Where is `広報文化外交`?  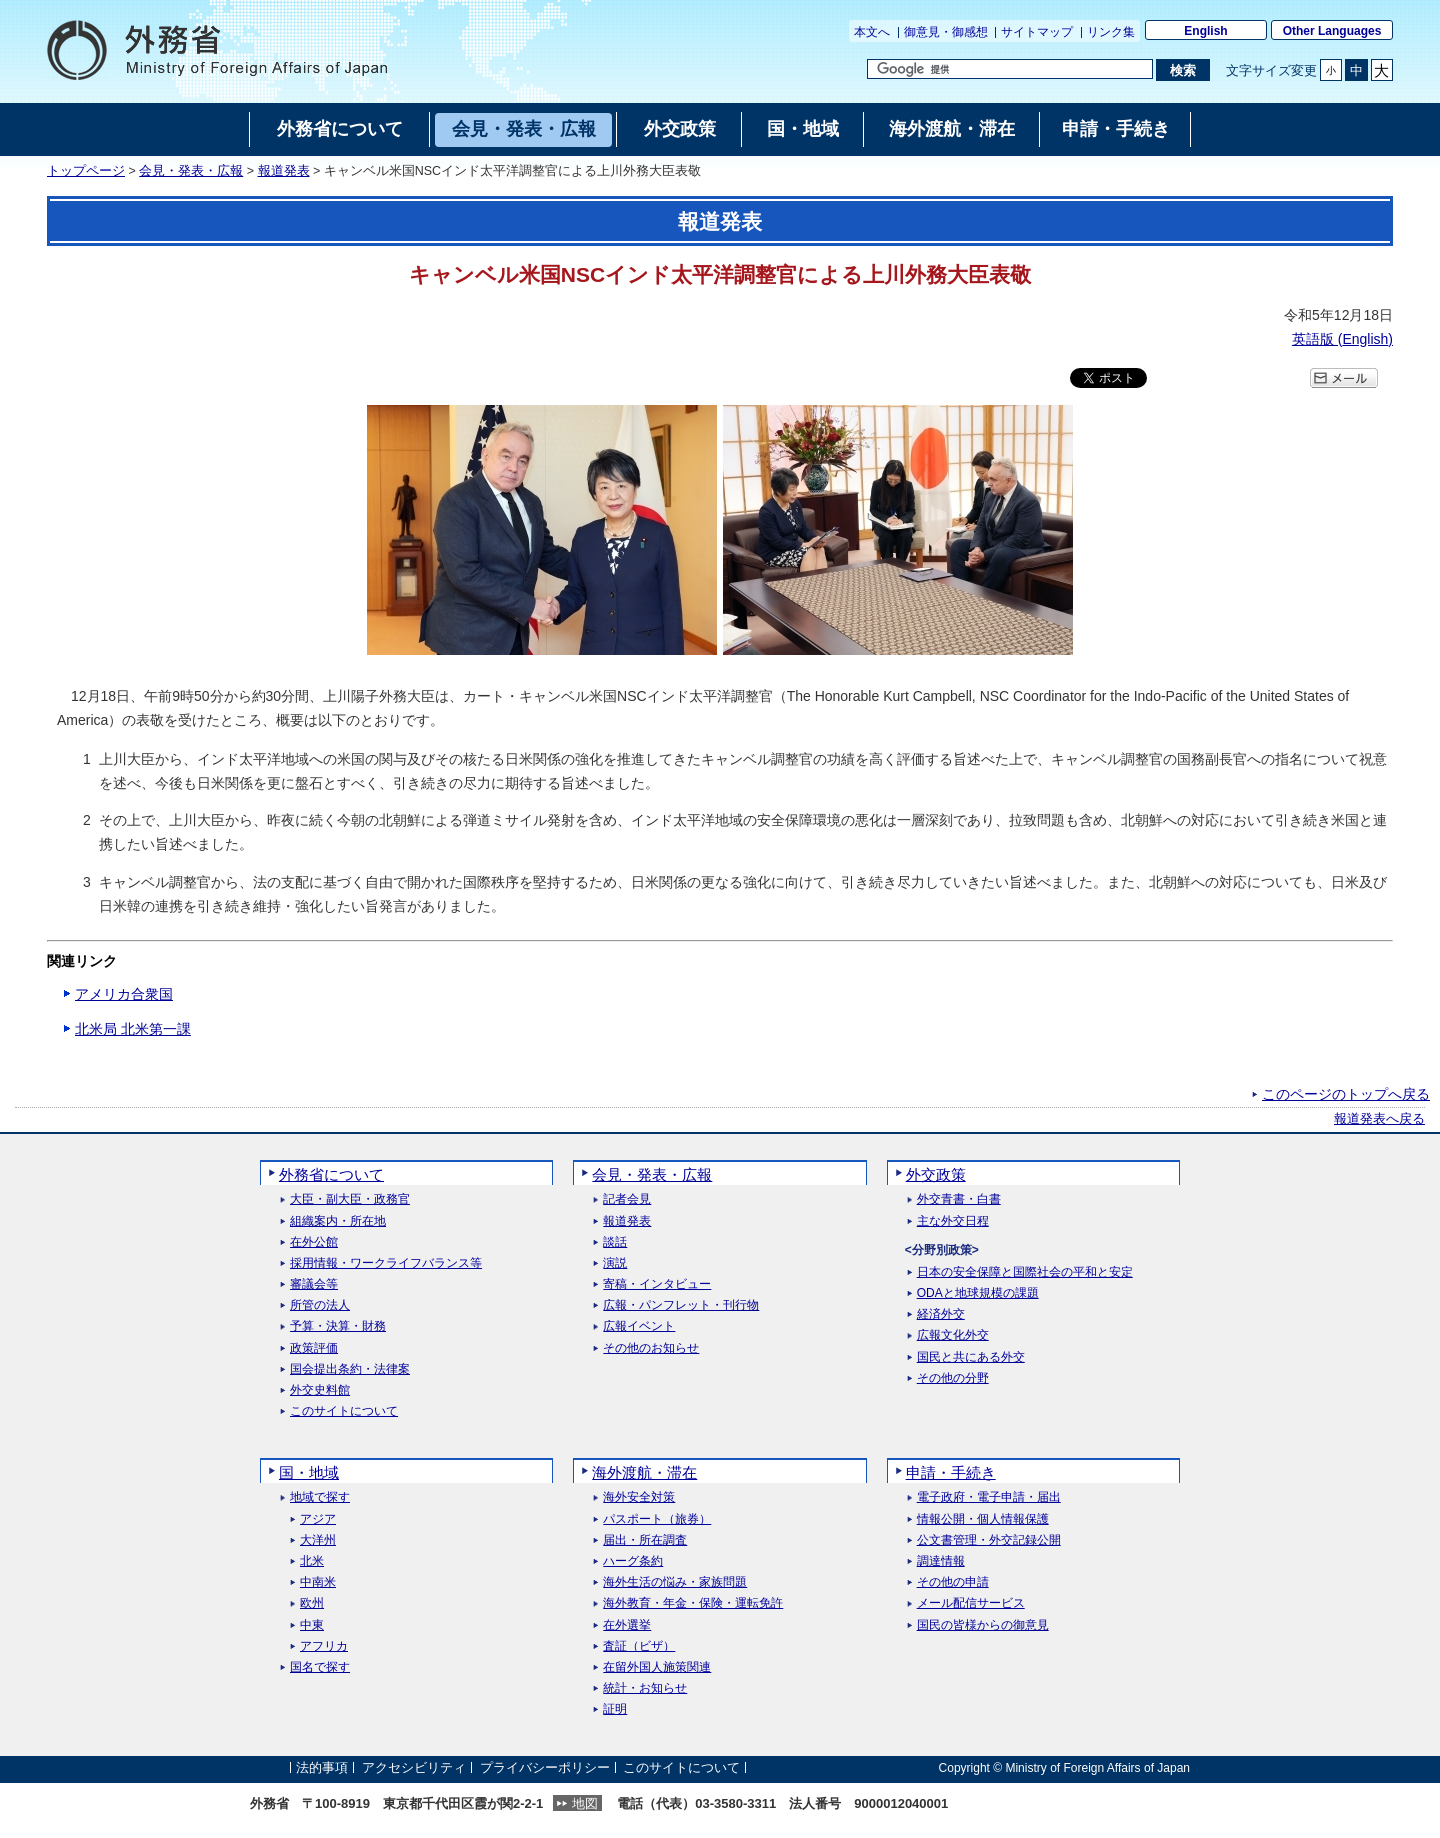
広報文化外交 is located at coordinates (953, 1335).